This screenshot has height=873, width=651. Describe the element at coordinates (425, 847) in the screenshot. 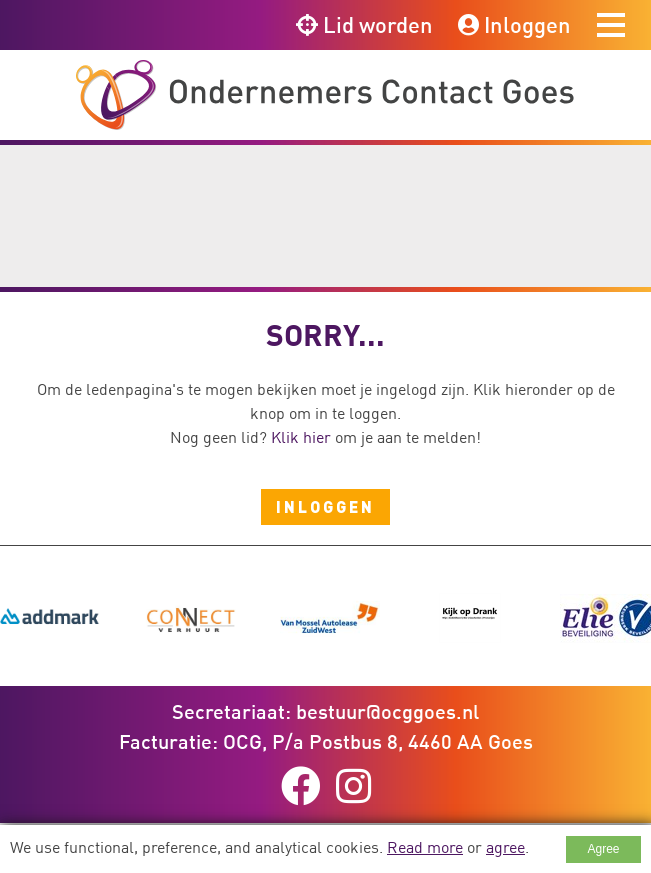

I see `Read more` at that location.